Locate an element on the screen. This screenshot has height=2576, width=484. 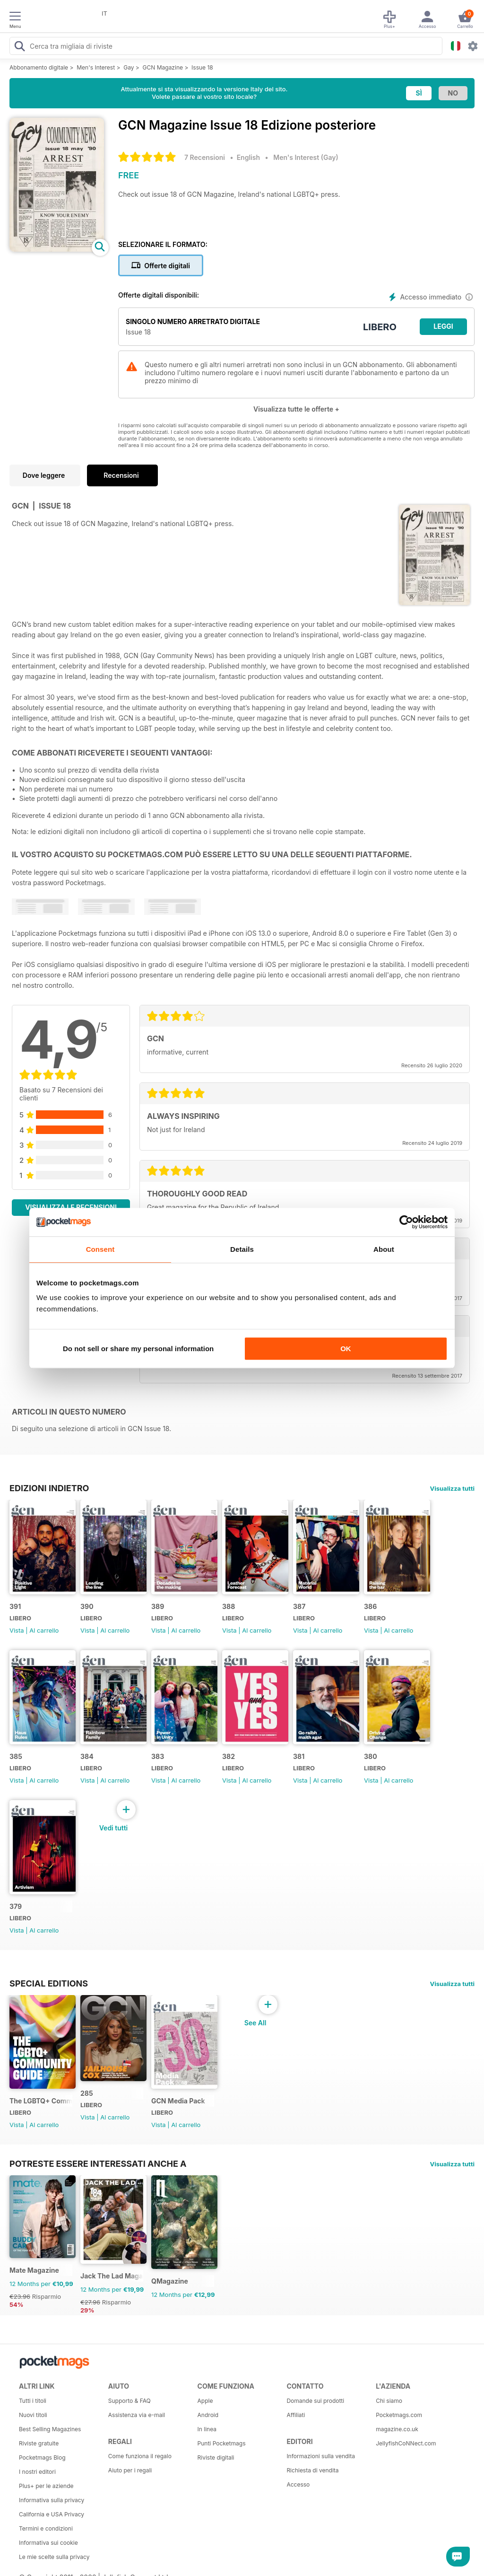
Pocketmags Blog is located at coordinates (42, 2457).